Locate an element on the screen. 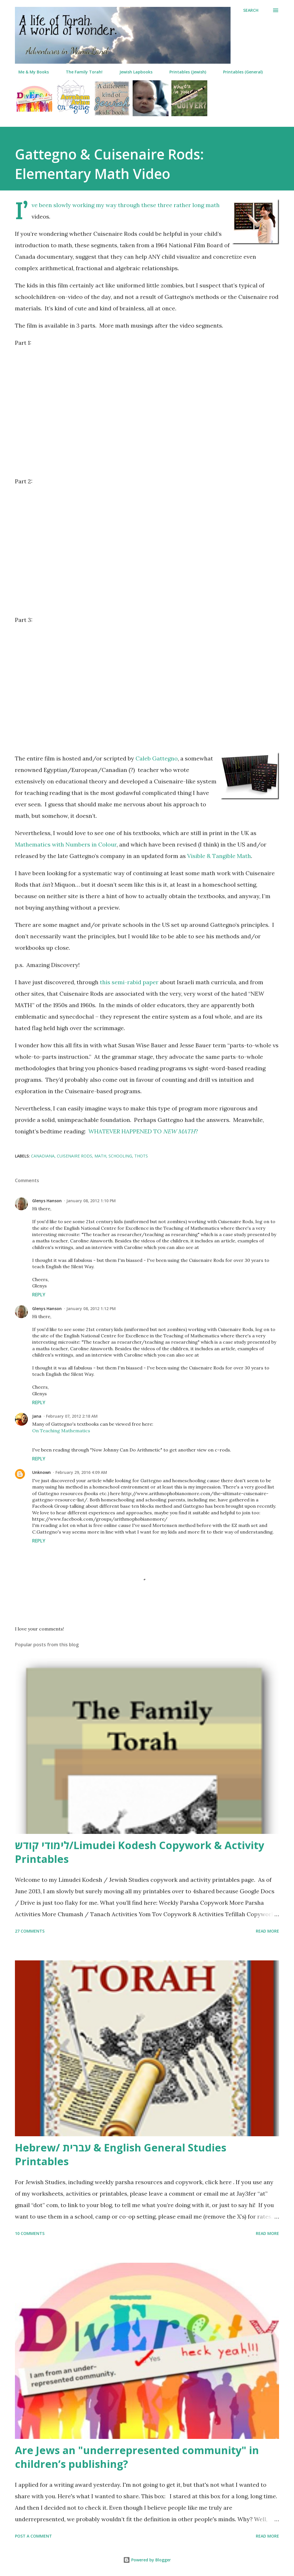 The height and width of the screenshot is (2576, 294). The Family Torah! is located at coordinates (80, 72).